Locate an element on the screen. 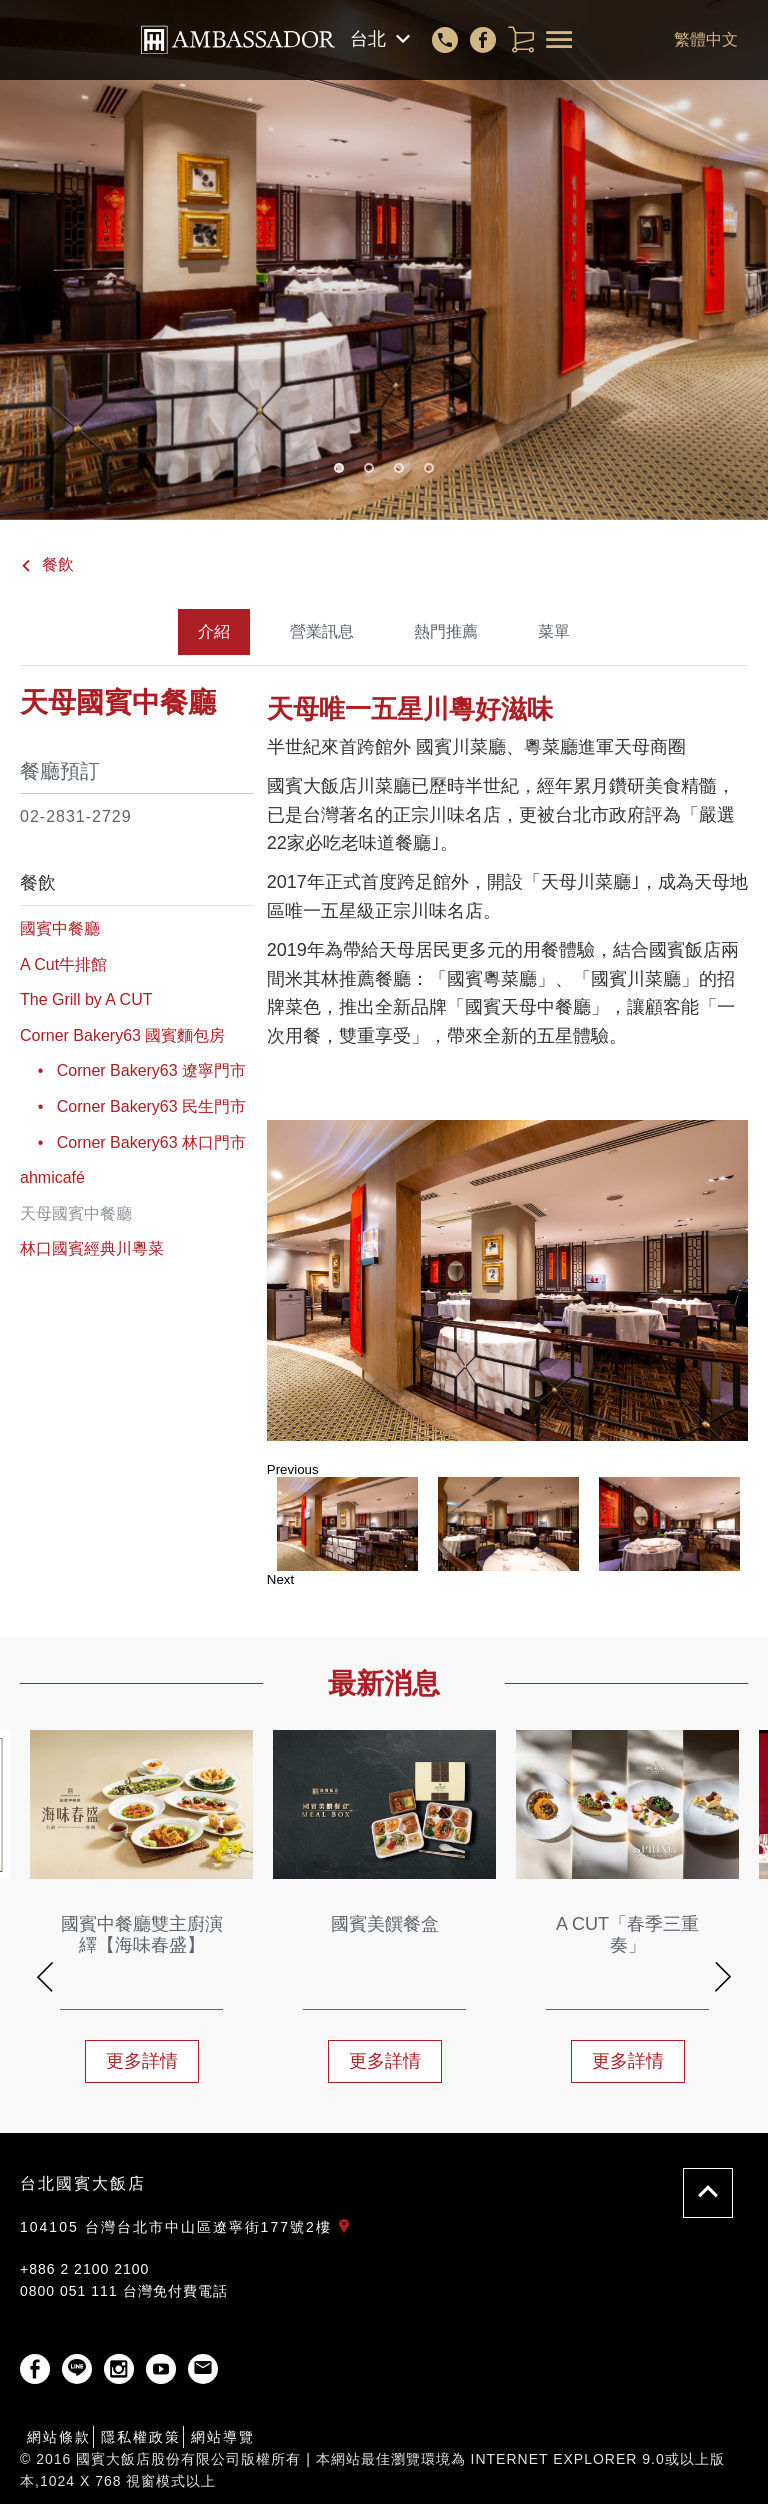 This screenshot has width=768, height=2504. 台北國賓大飯店 is located at coordinates (83, 2183).